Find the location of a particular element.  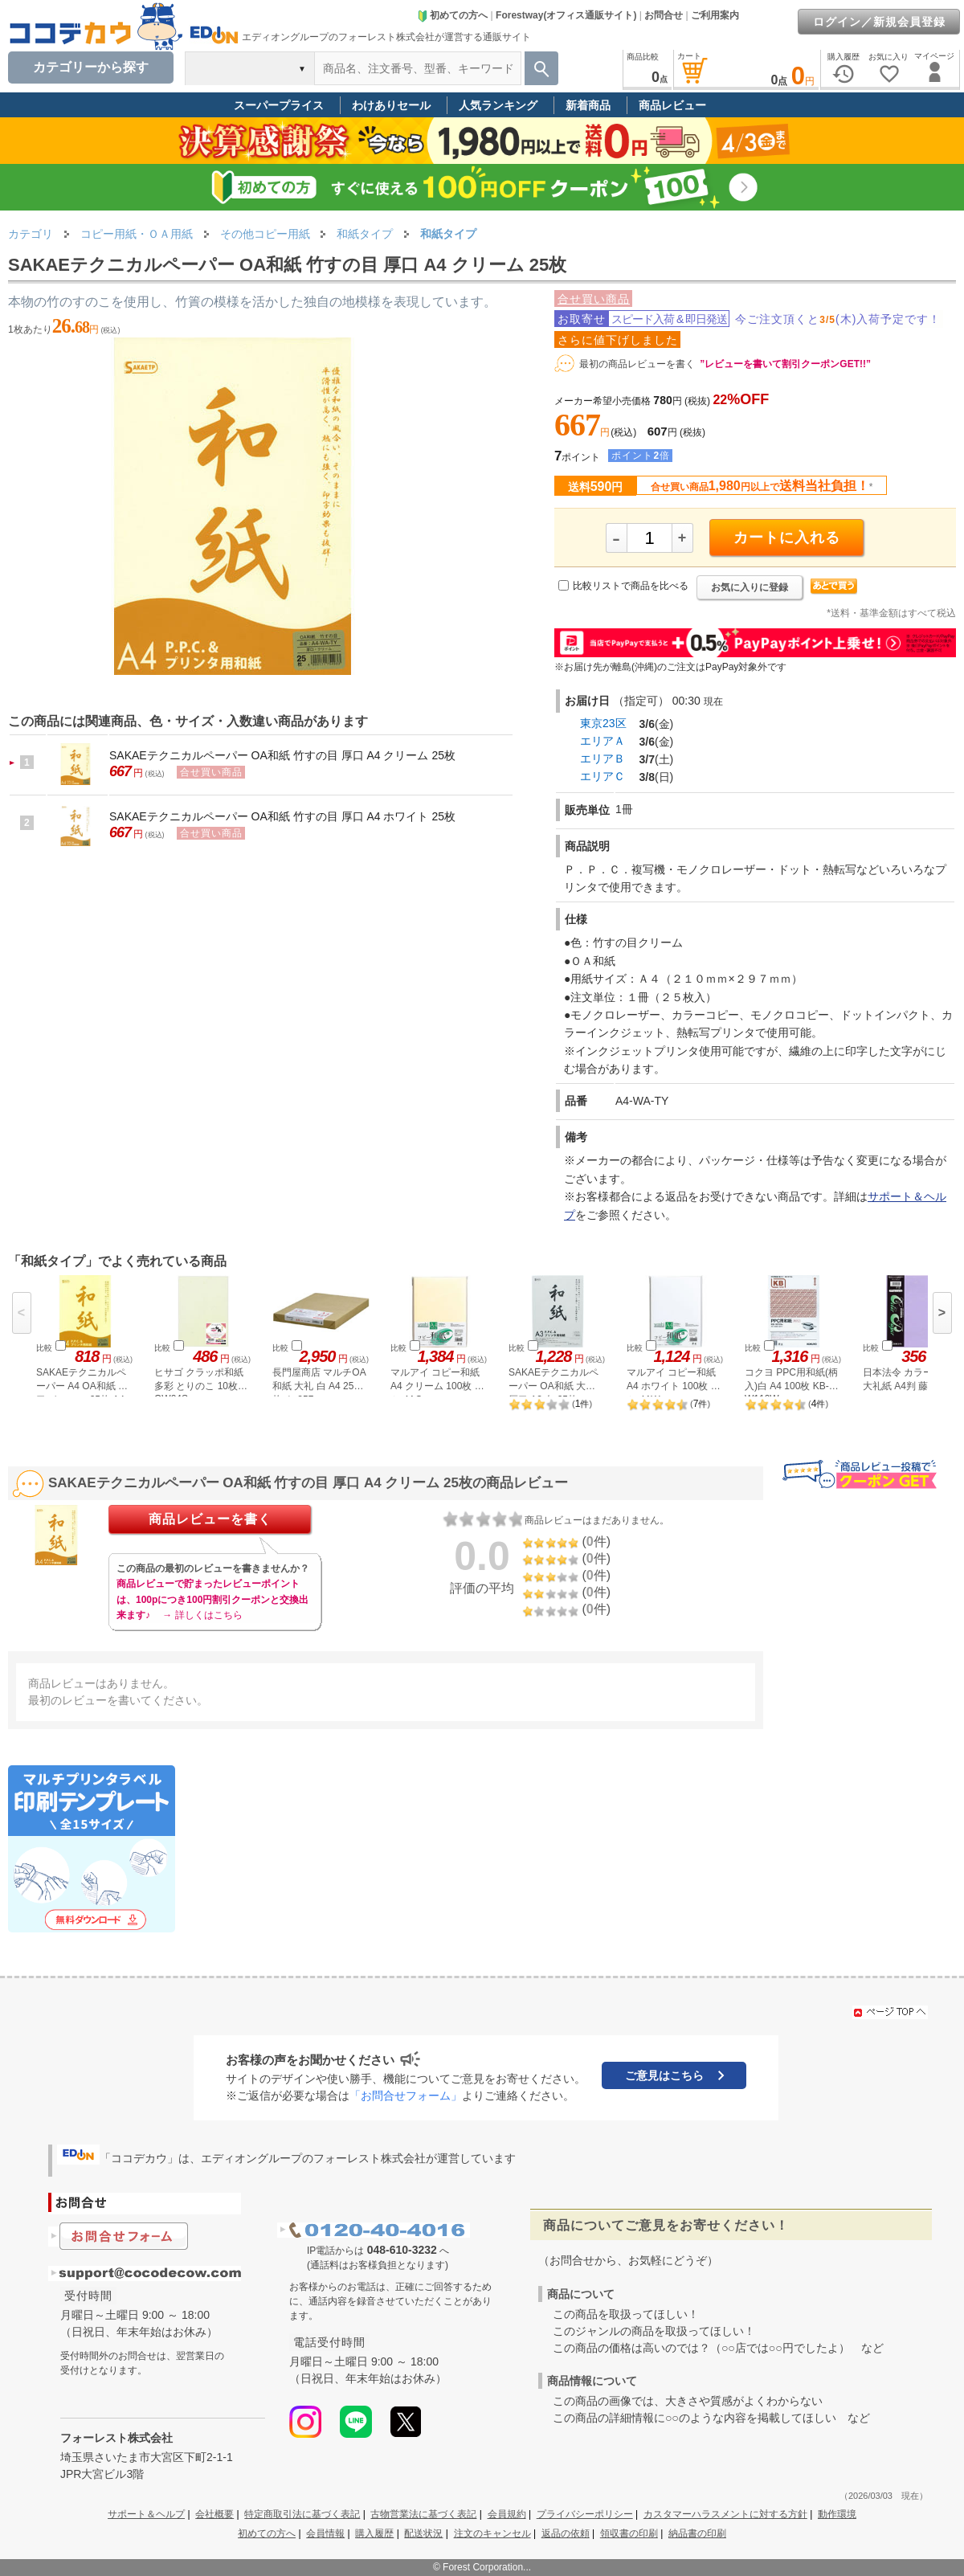

東京23区 is located at coordinates (603, 723).